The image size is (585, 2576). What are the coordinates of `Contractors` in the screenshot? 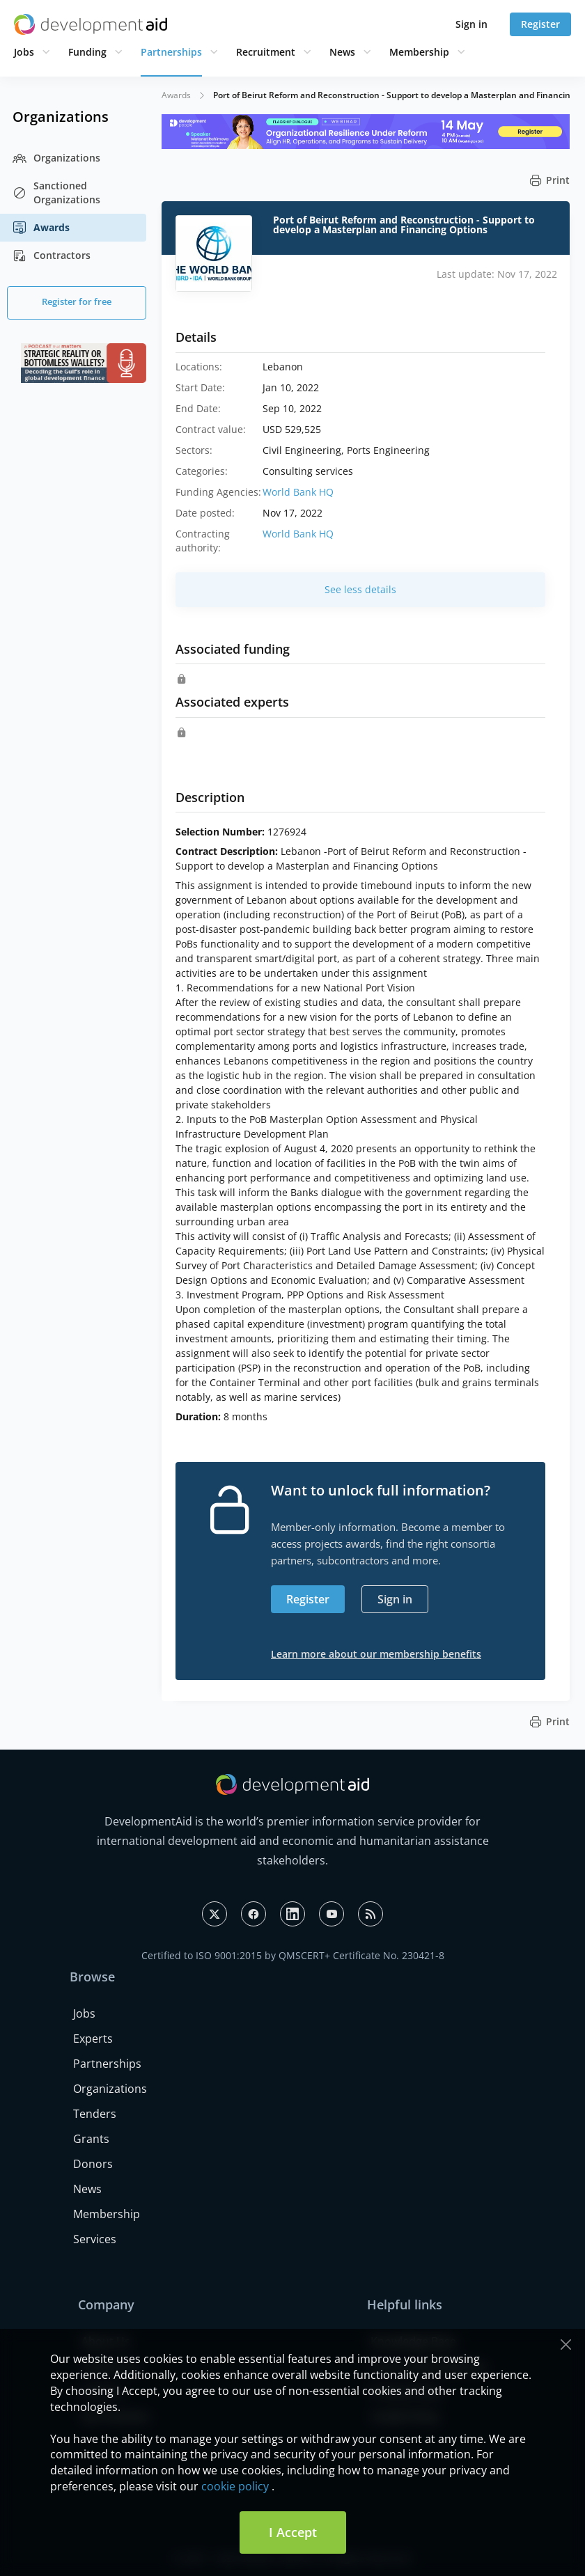 It's located at (52, 255).